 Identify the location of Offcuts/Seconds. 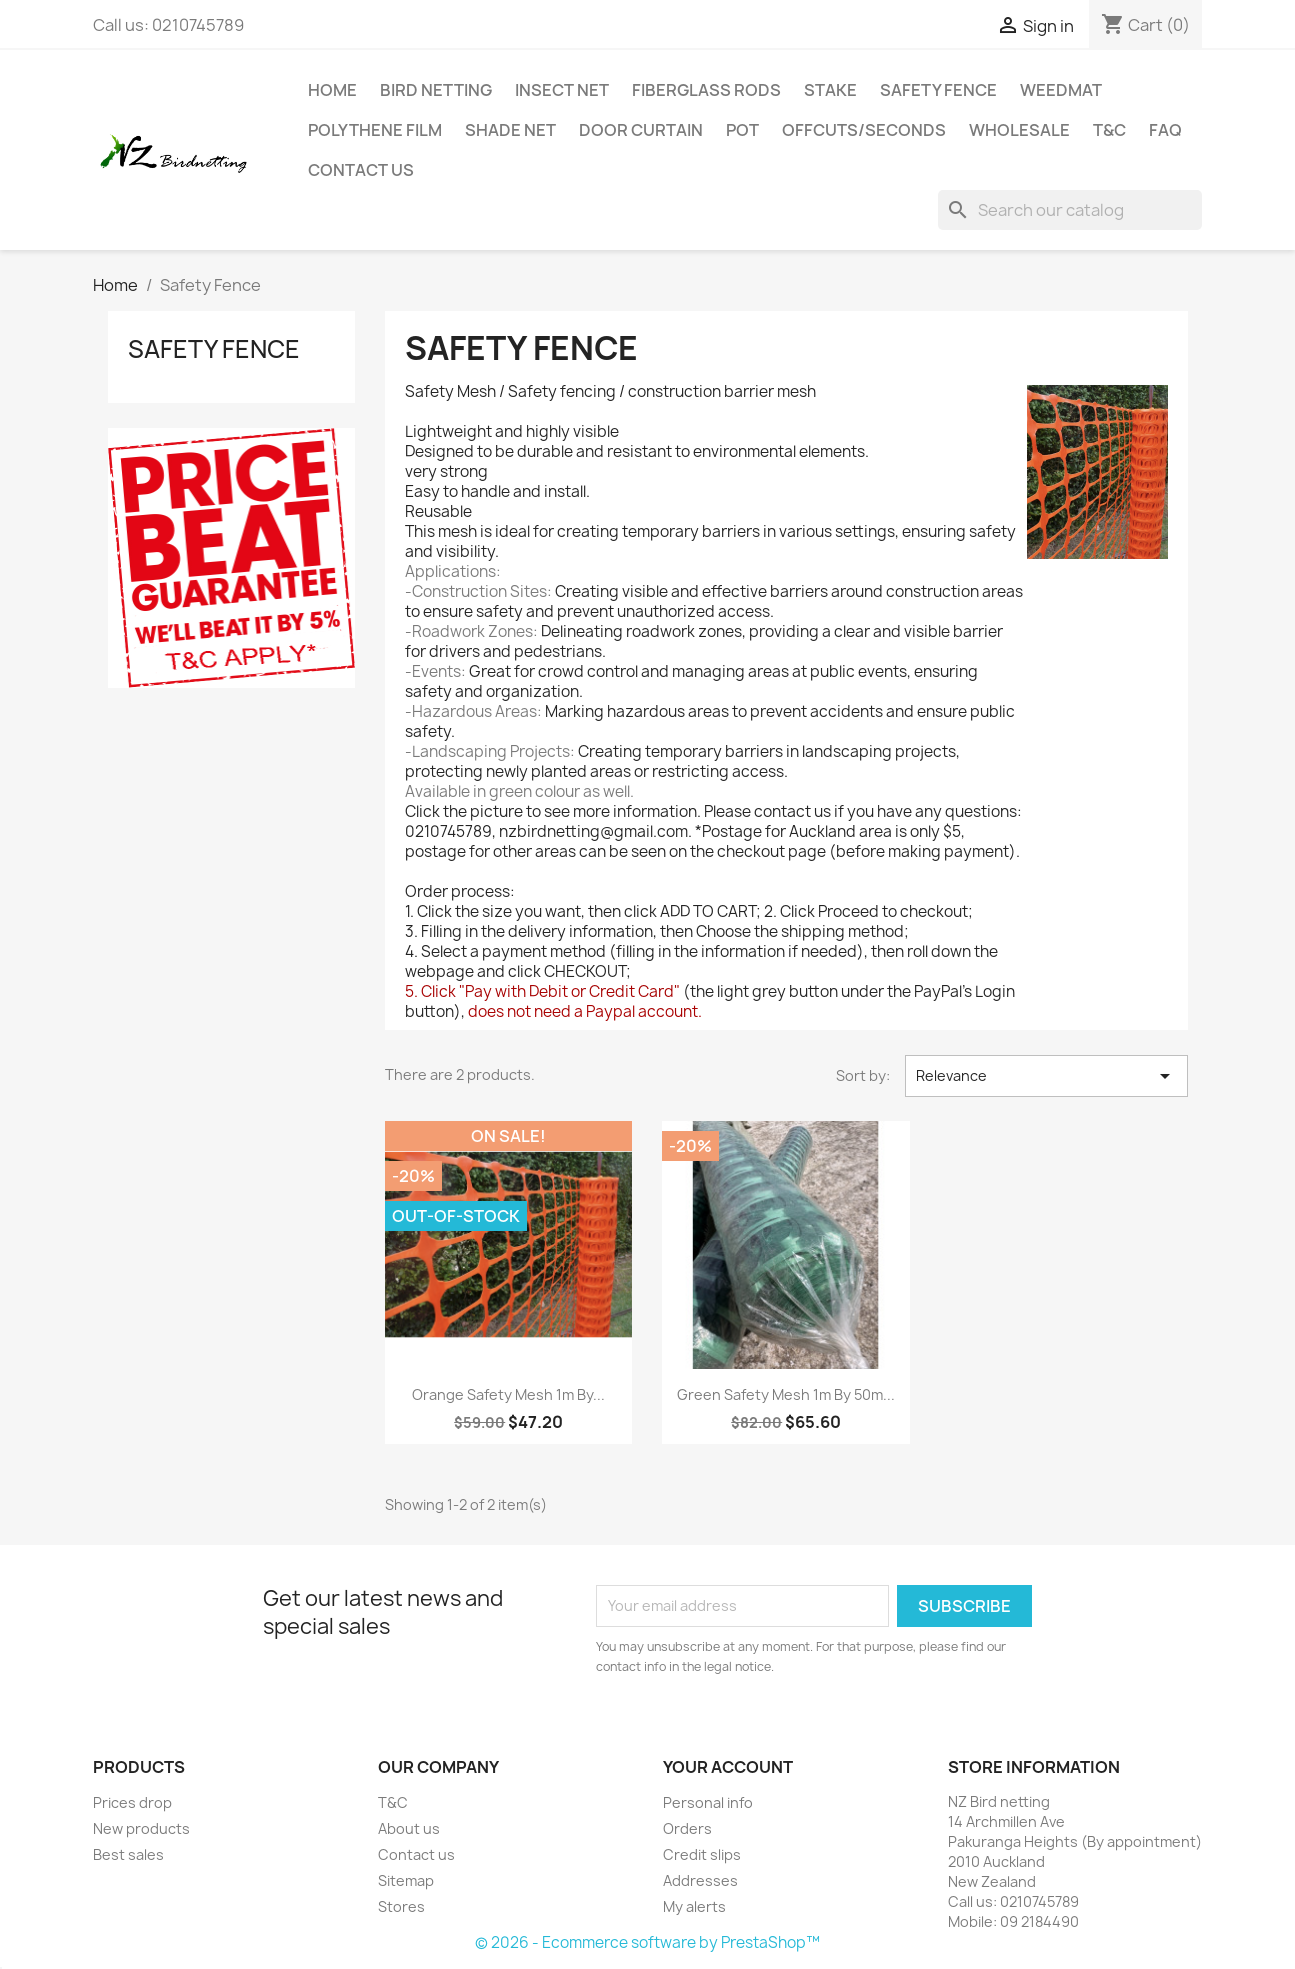
(864, 130).